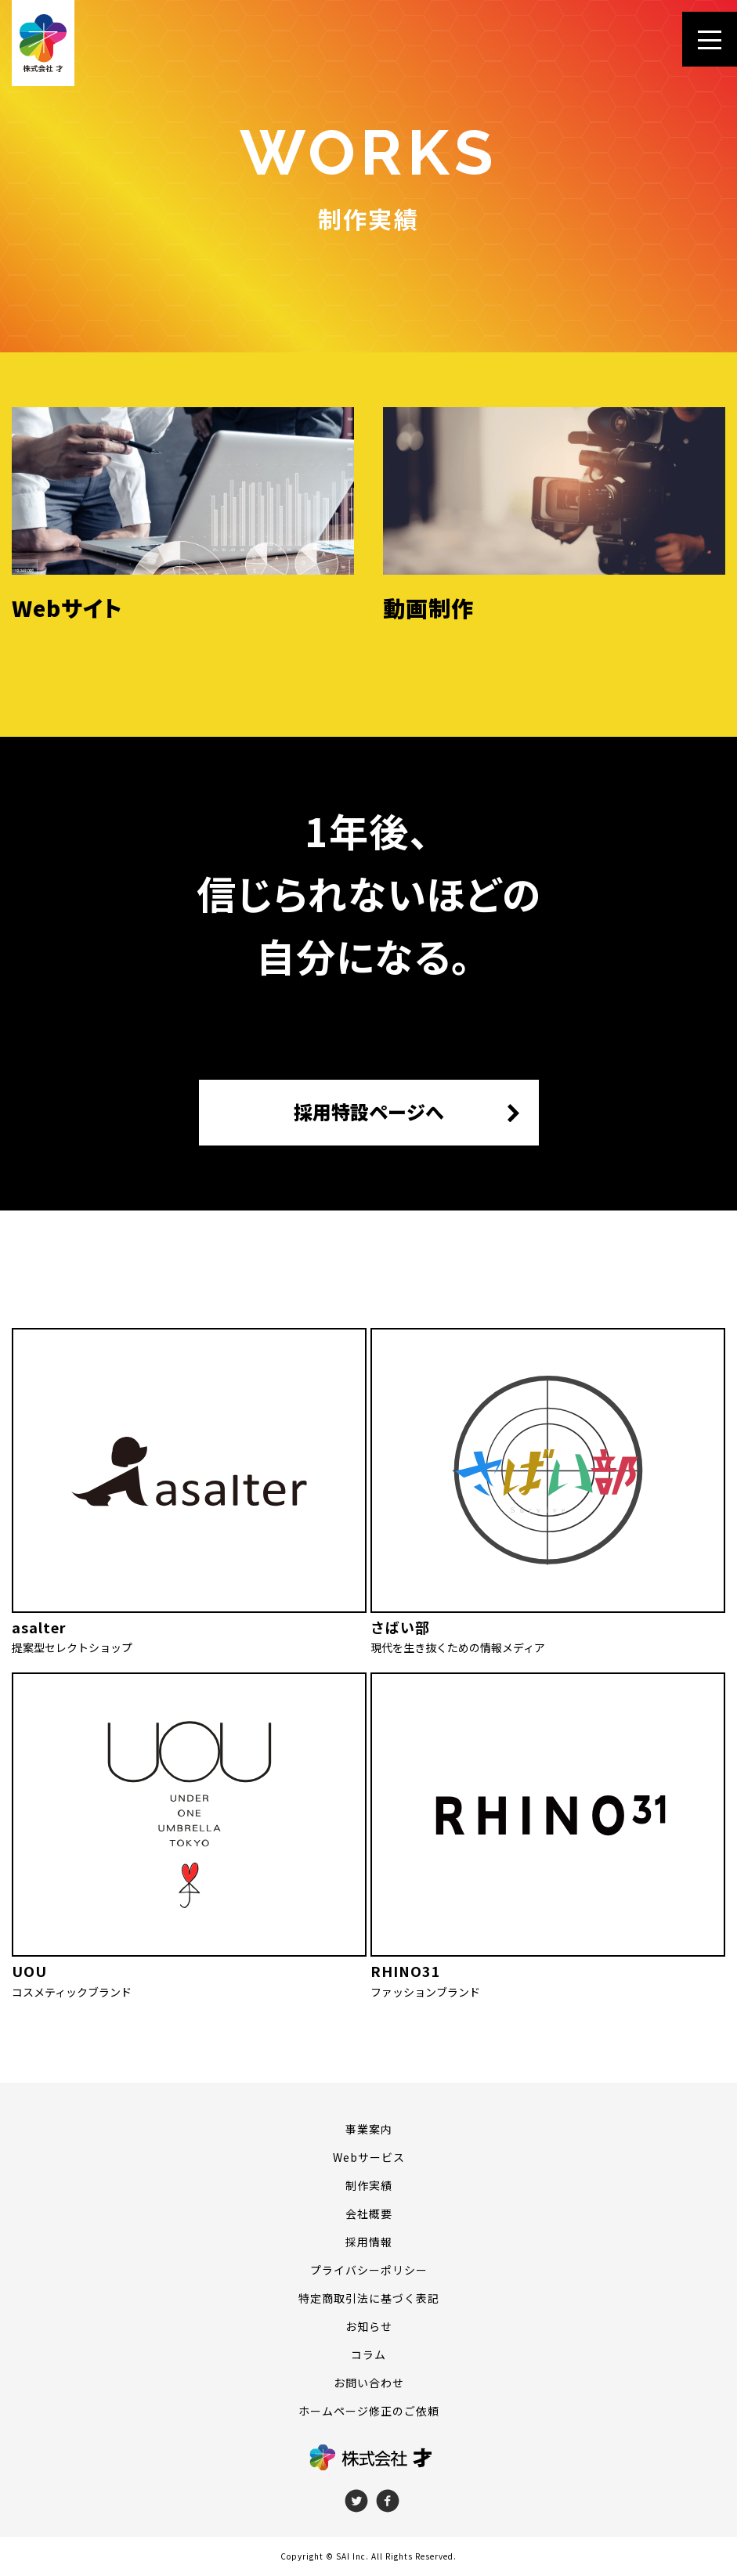  I want to click on お問い合わせ, so click(369, 2382).